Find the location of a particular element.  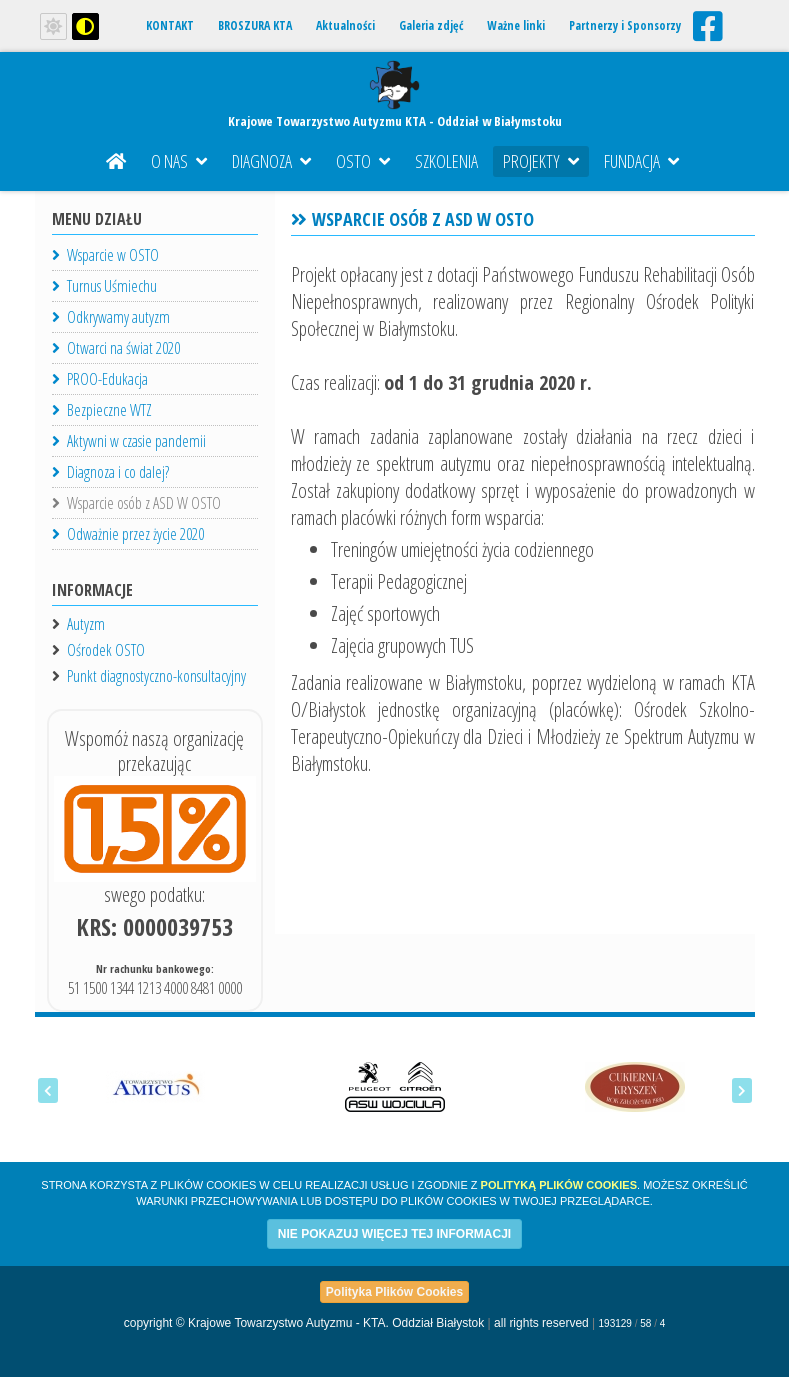

Aktywni w czasie pandemii is located at coordinates (129, 441).